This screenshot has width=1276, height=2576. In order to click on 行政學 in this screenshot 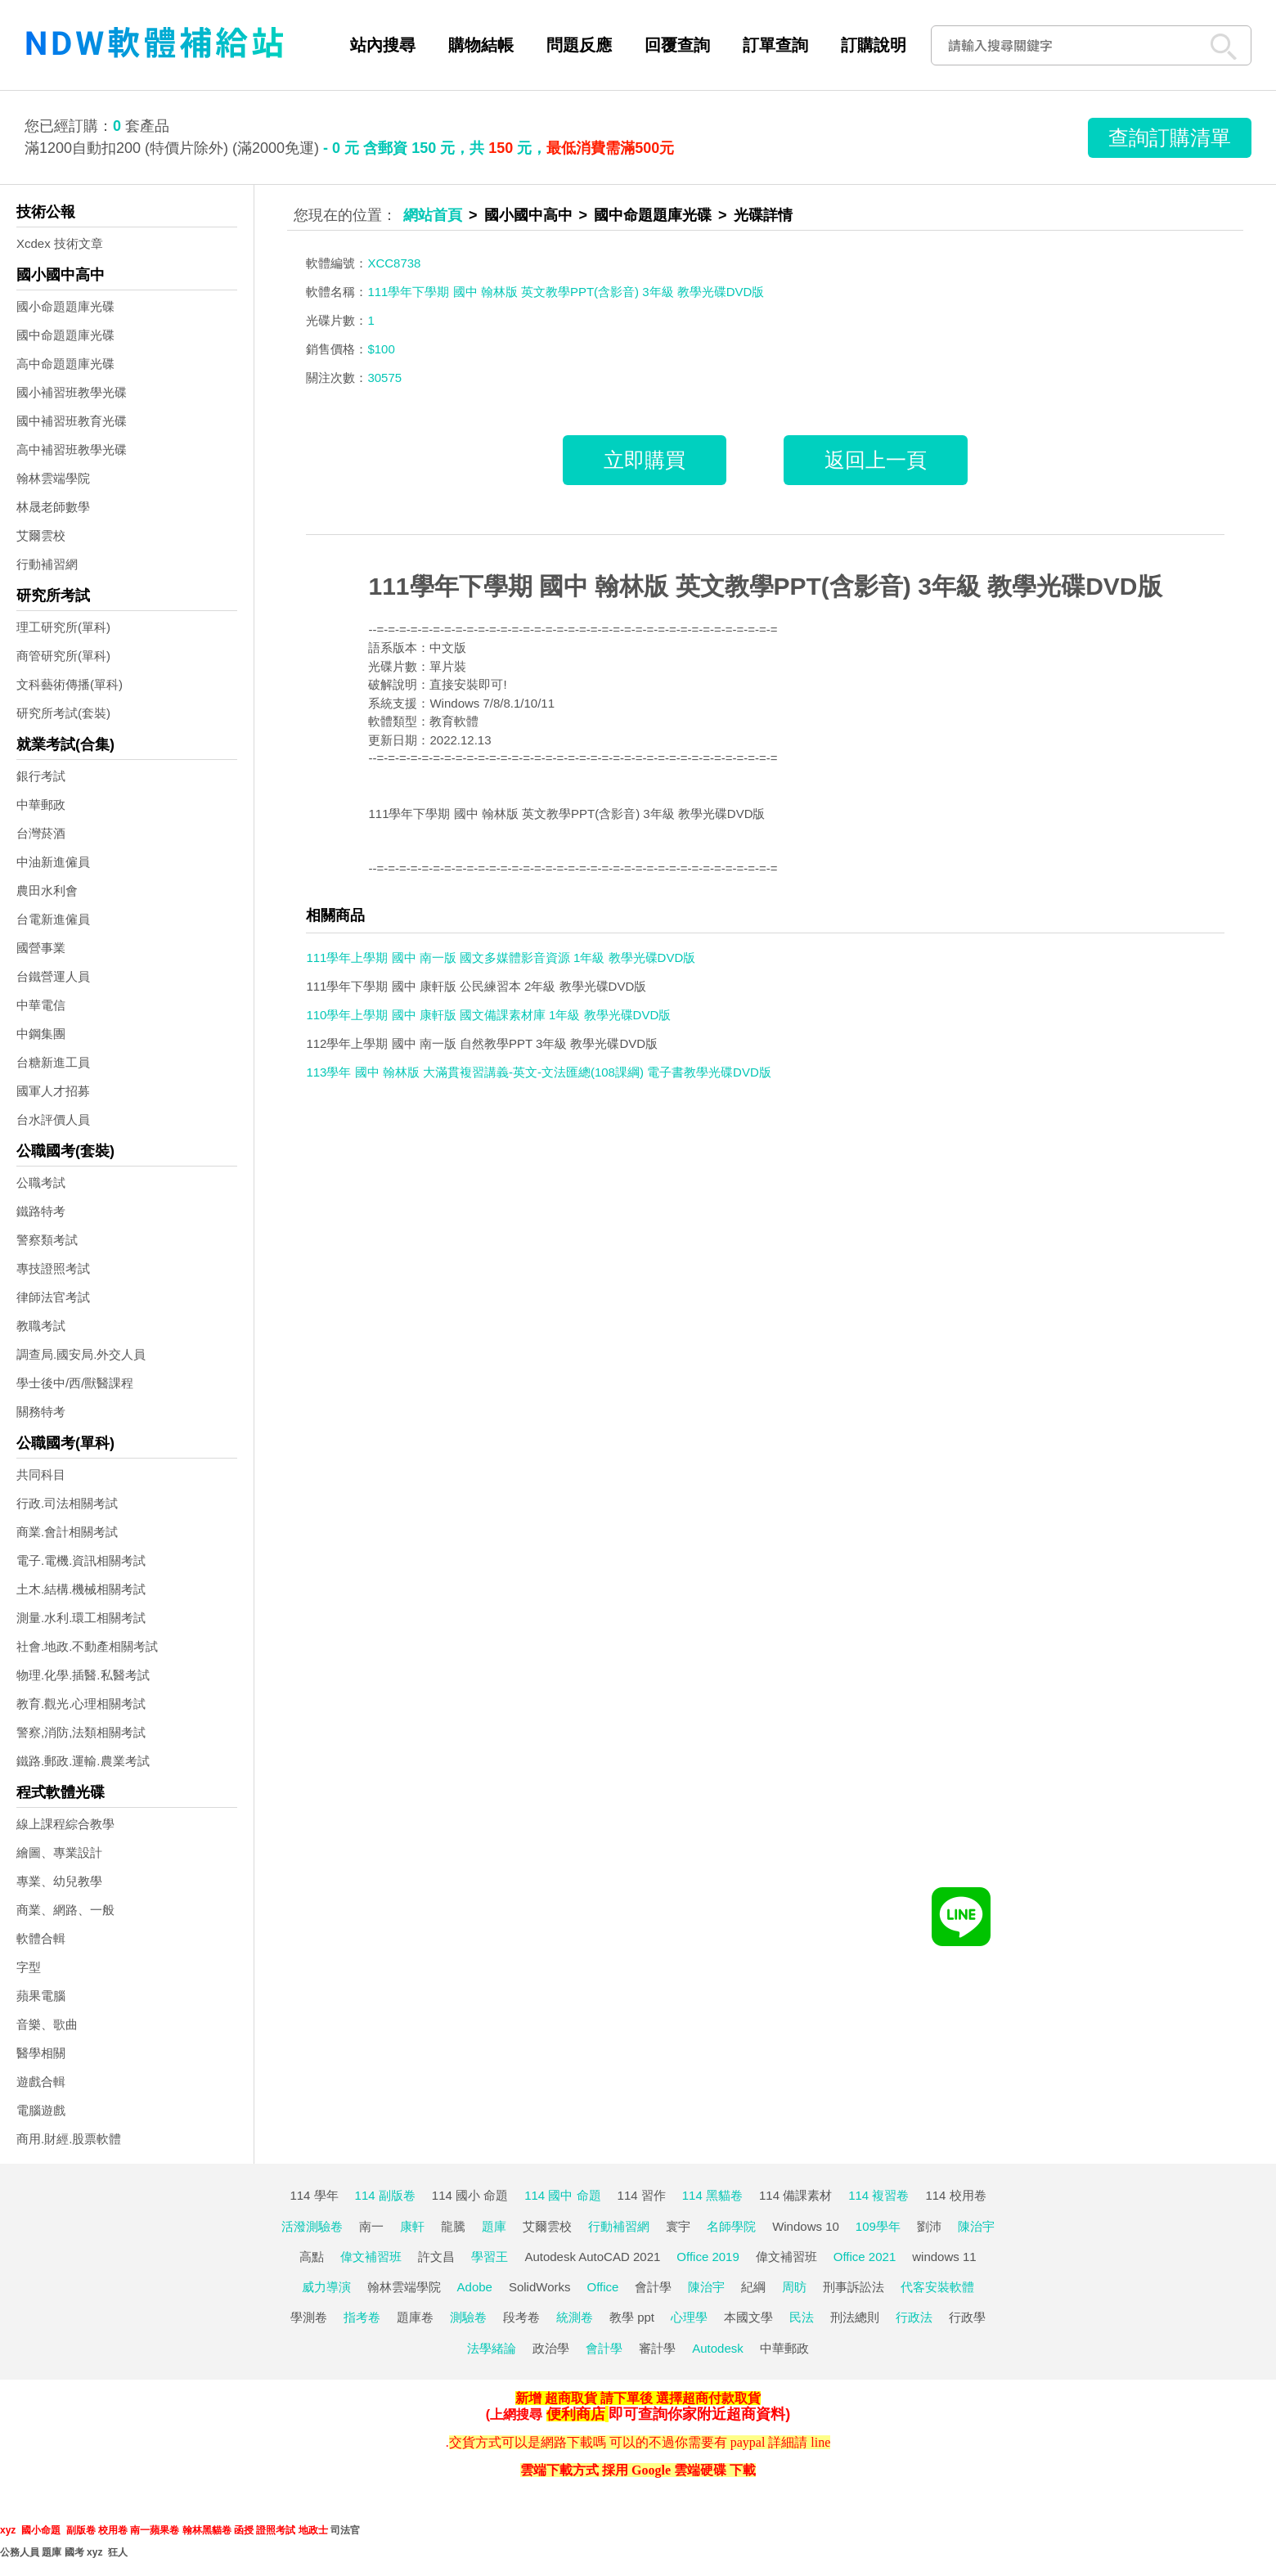, I will do `click(967, 2317)`.